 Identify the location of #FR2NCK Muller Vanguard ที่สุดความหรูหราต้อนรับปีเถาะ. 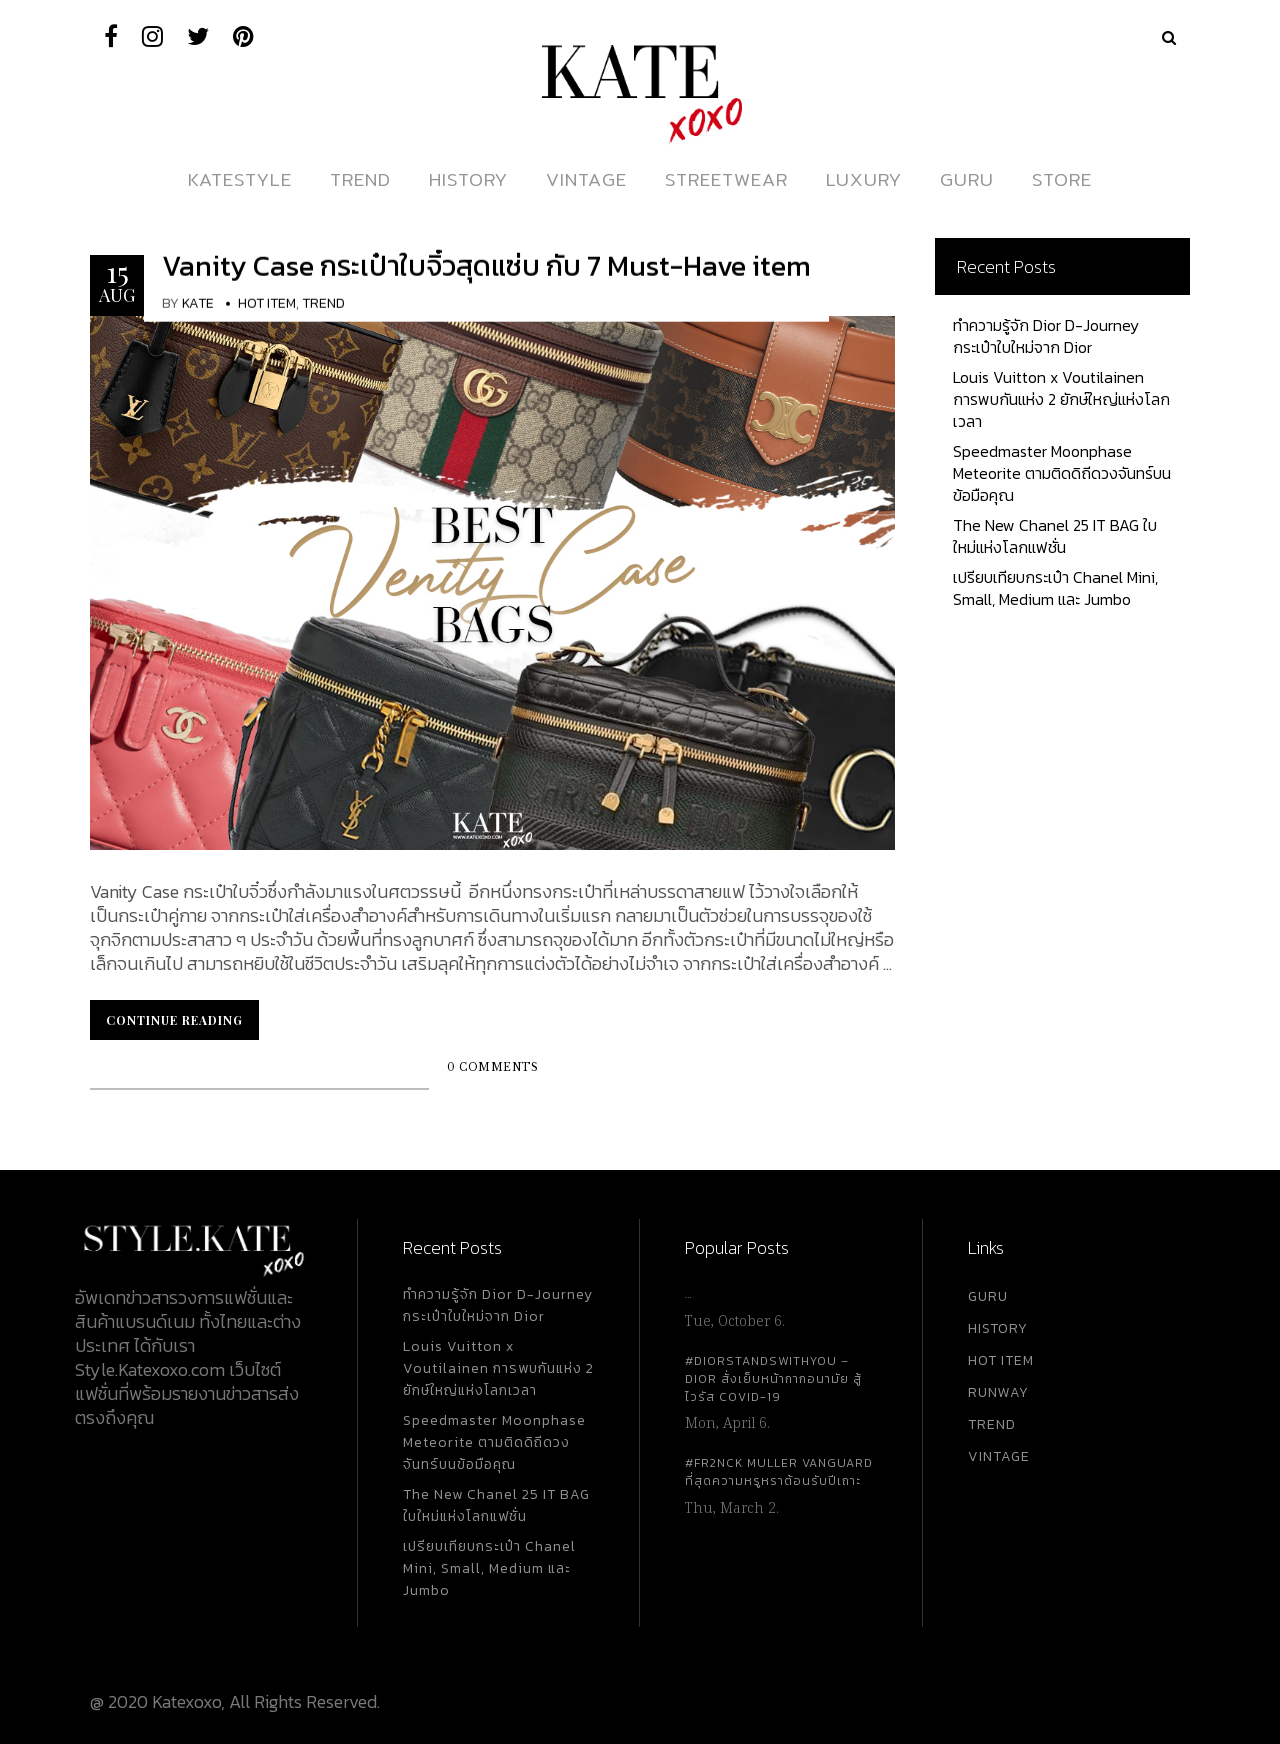
(779, 1472).